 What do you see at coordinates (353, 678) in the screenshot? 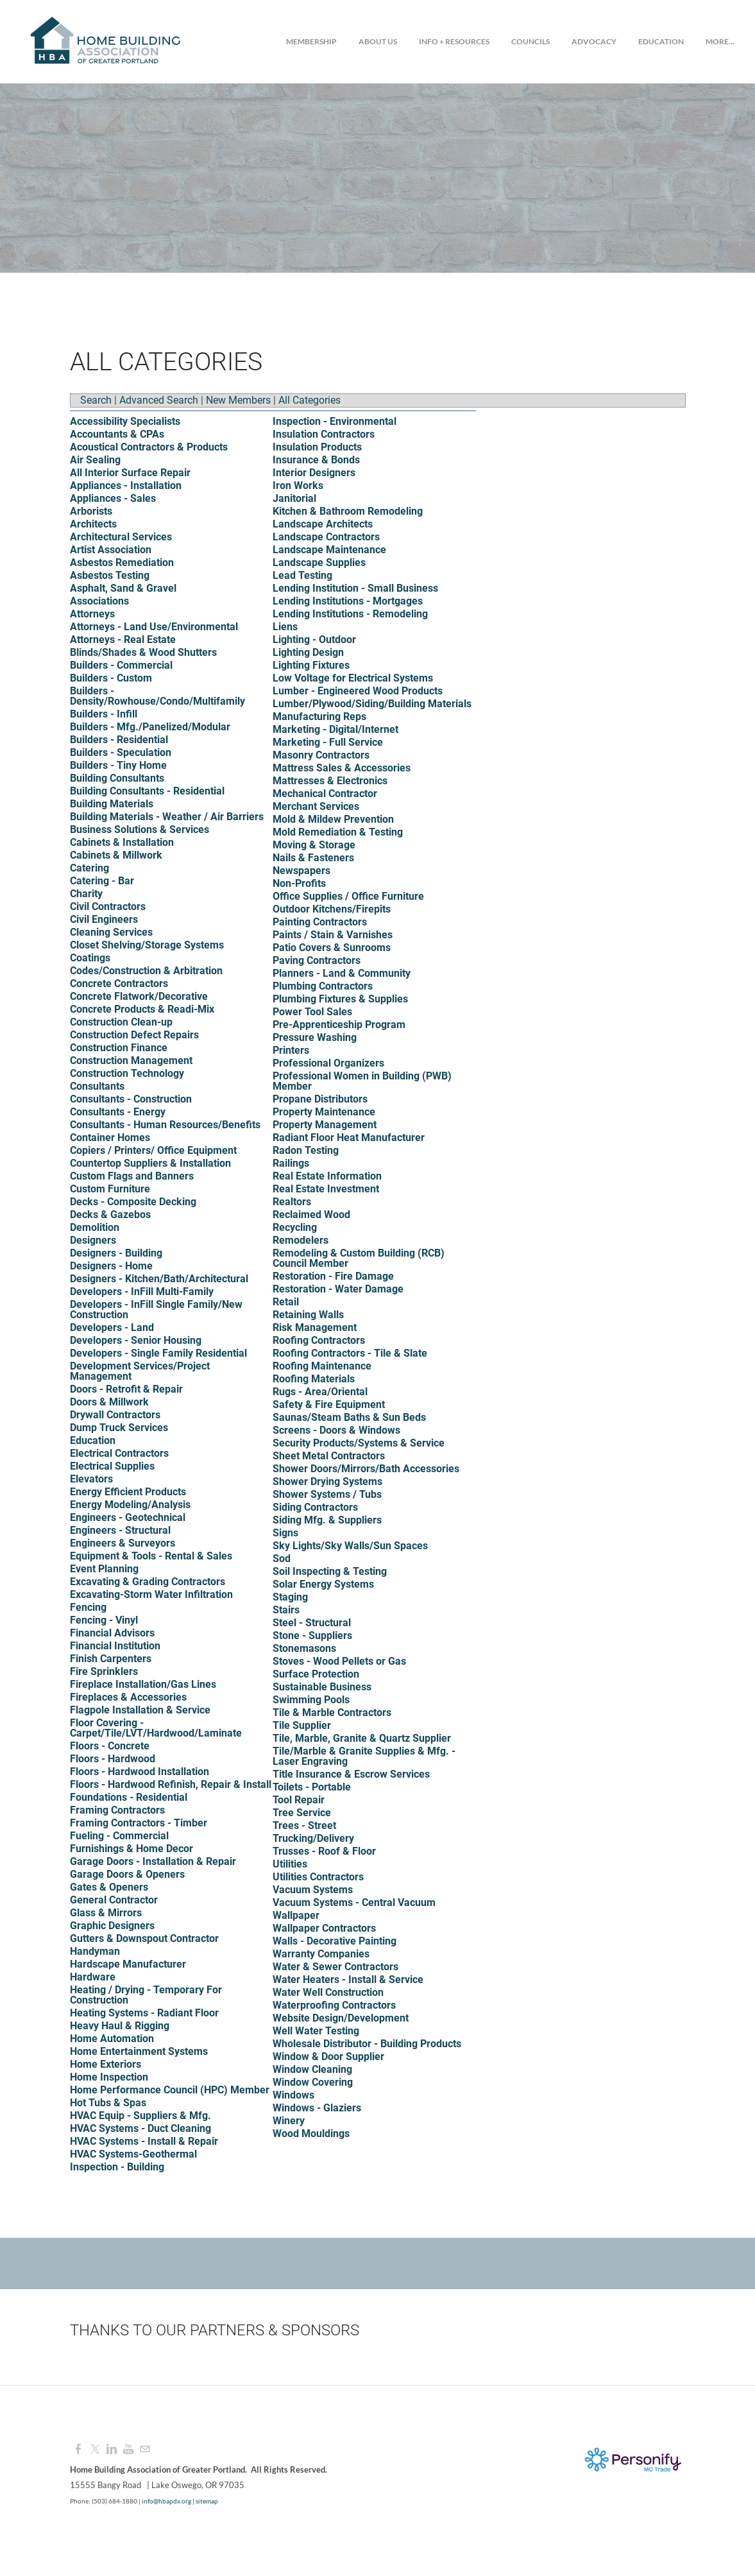
I see `Low Voltage for Electrical Systems` at bounding box center [353, 678].